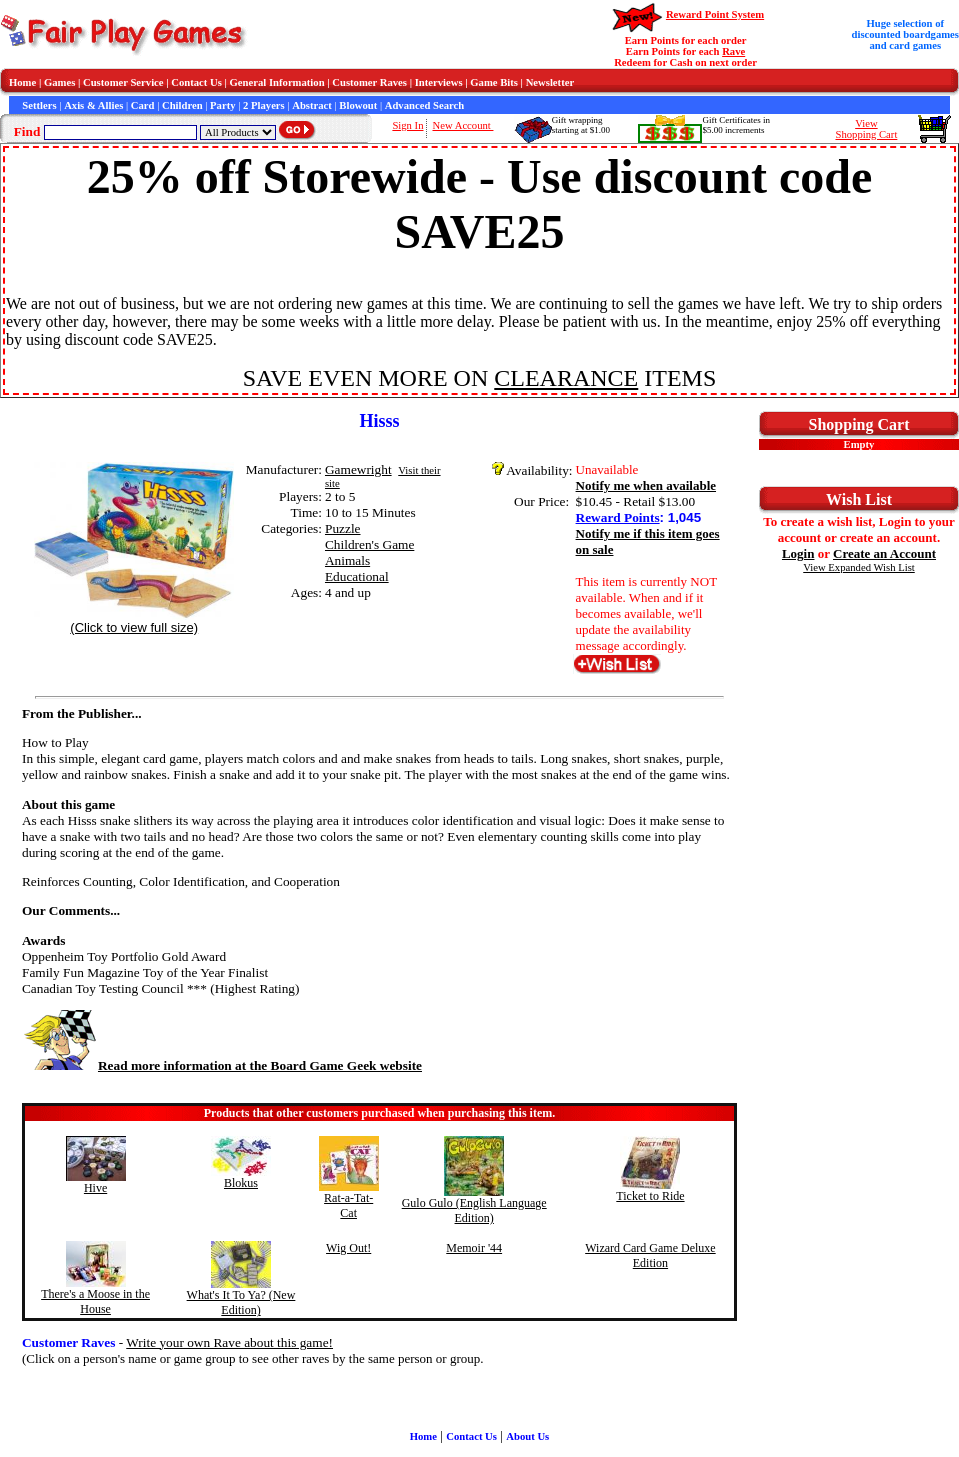 Image resolution: width=959 pixels, height=1457 pixels. Describe the element at coordinates (264, 105) in the screenshot. I see `2 Players` at that location.